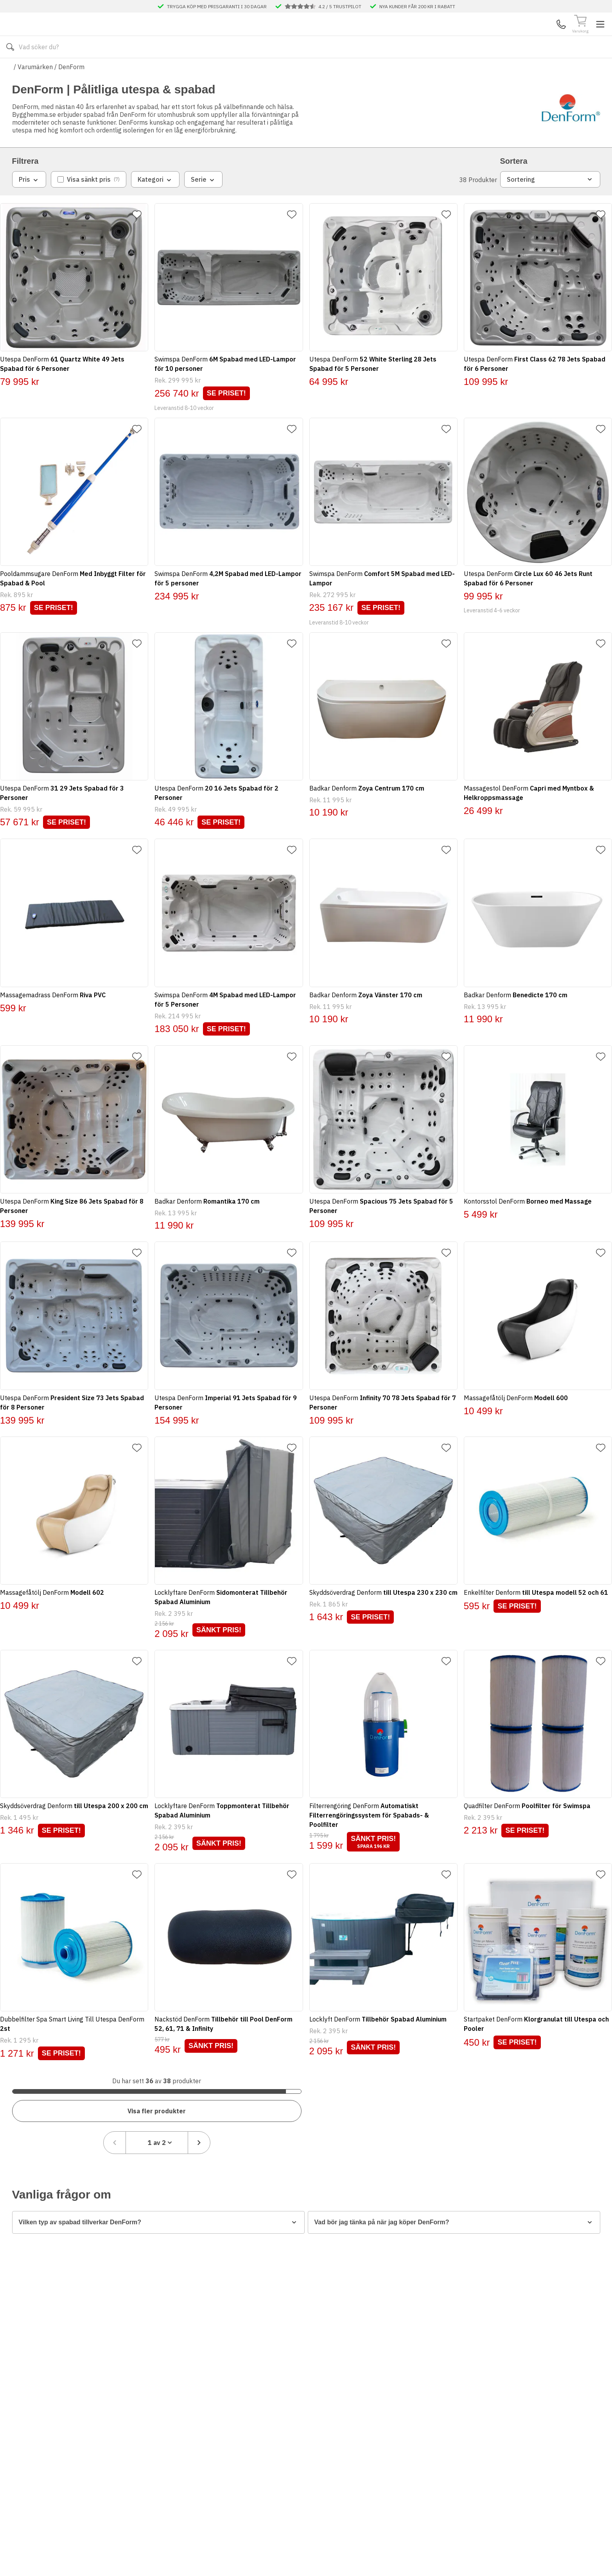  What do you see at coordinates (217, 6) in the screenshot?
I see `TRYGGA KÖP MED PRISGARANTI I 30 DAGAR` at bounding box center [217, 6].